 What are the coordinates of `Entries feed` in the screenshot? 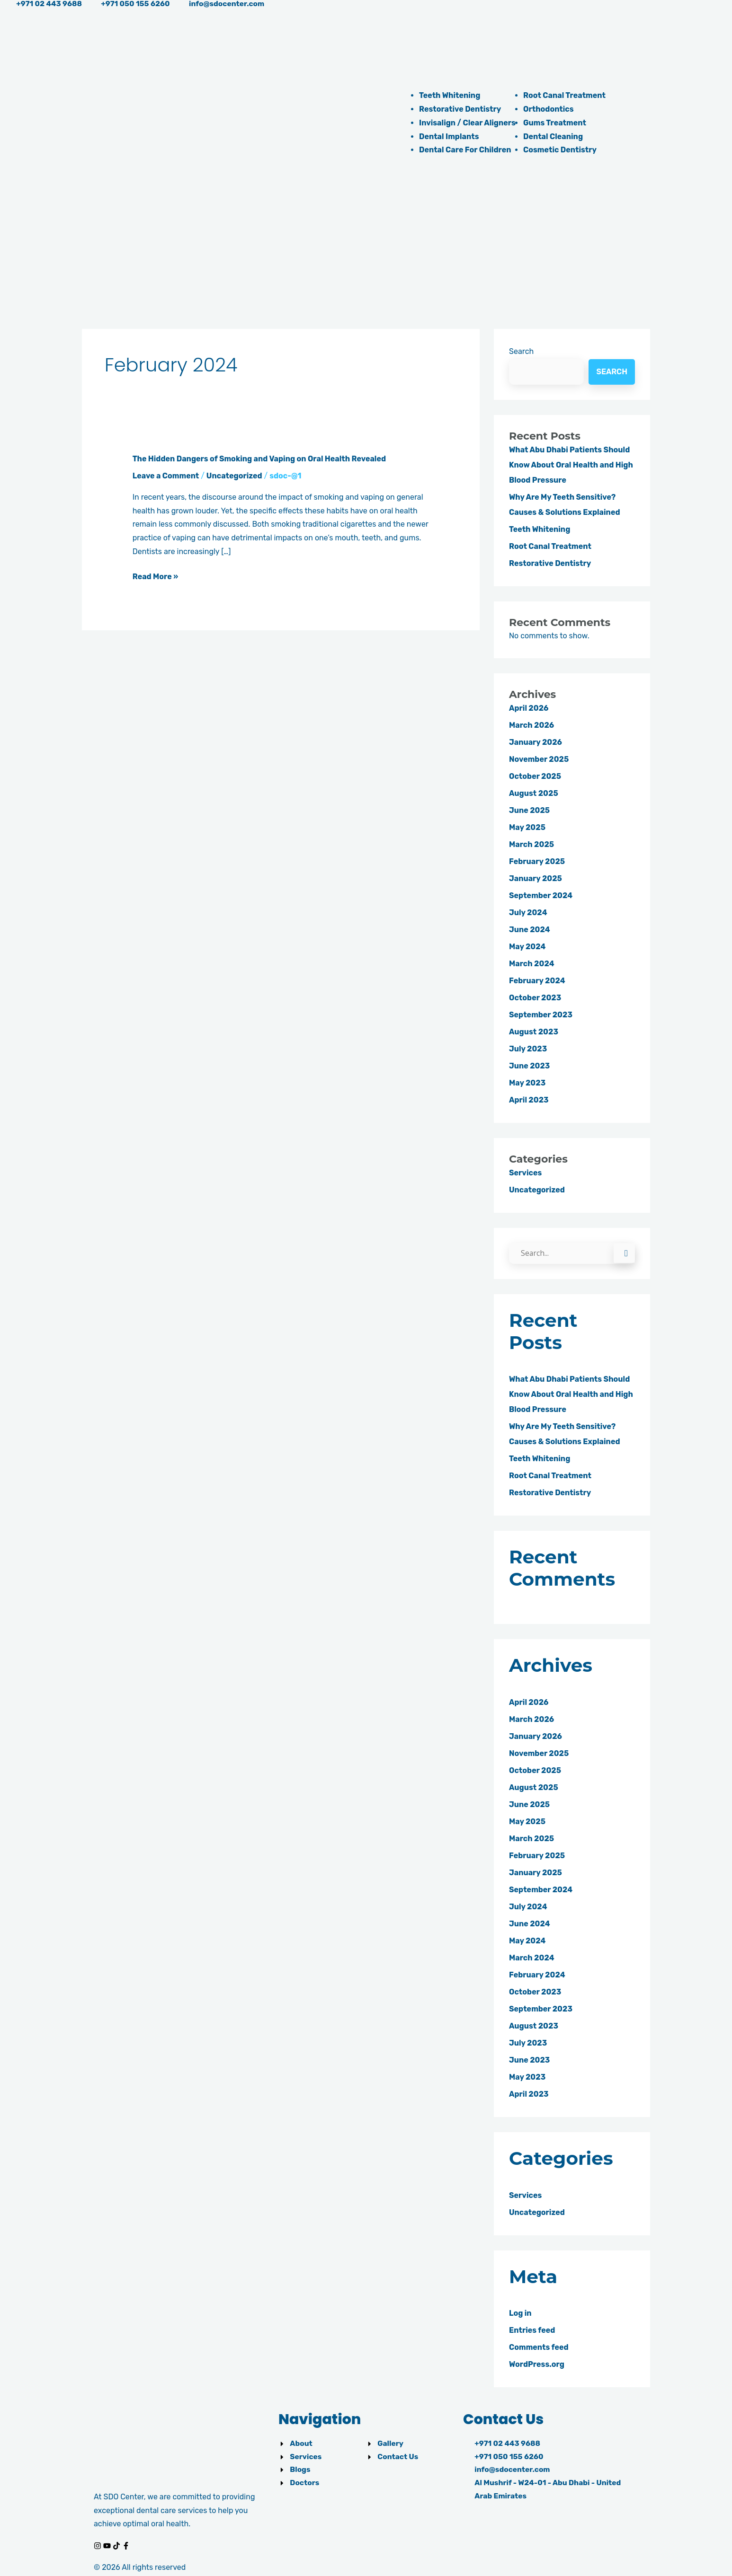 It's located at (532, 2330).